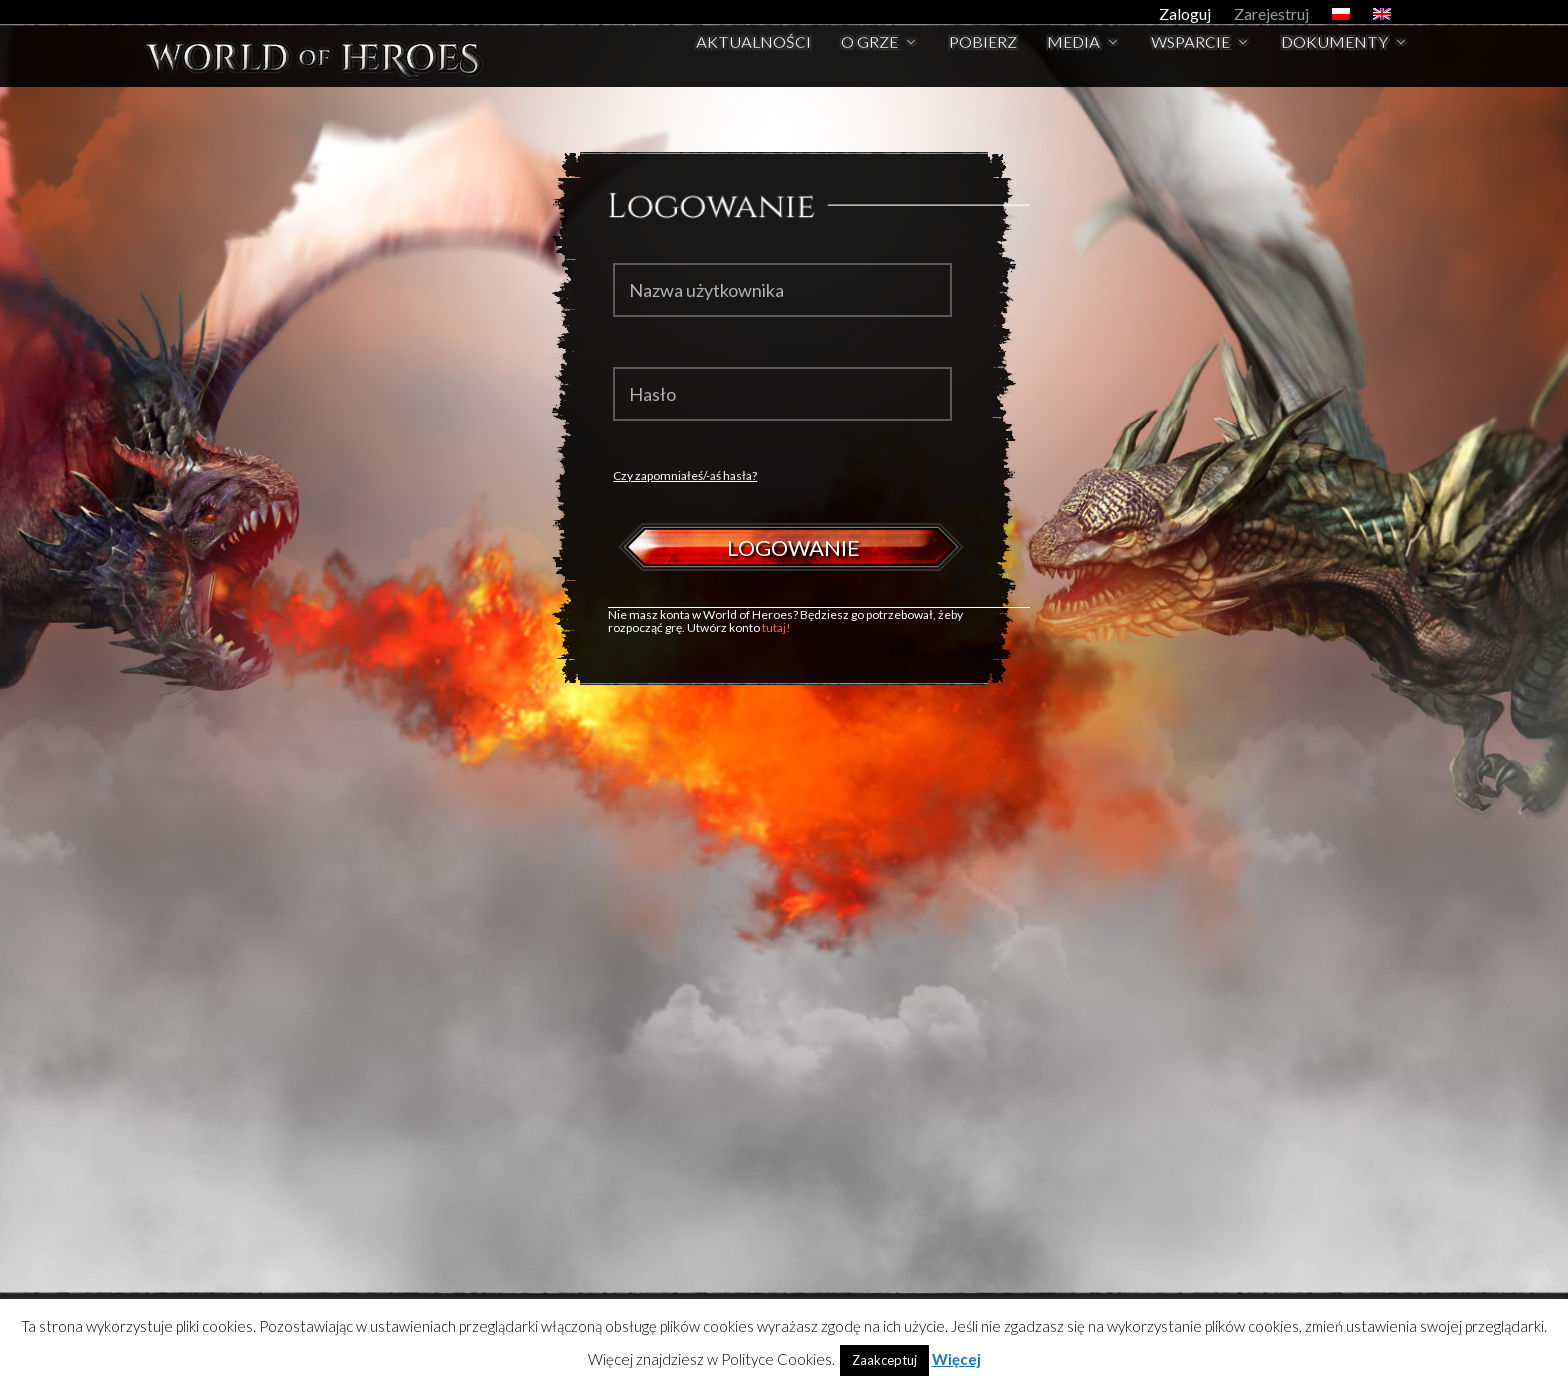 The width and height of the screenshot is (1568, 1388). What do you see at coordinates (1334, 66) in the screenshot?
I see `Dokumenty` at bounding box center [1334, 66].